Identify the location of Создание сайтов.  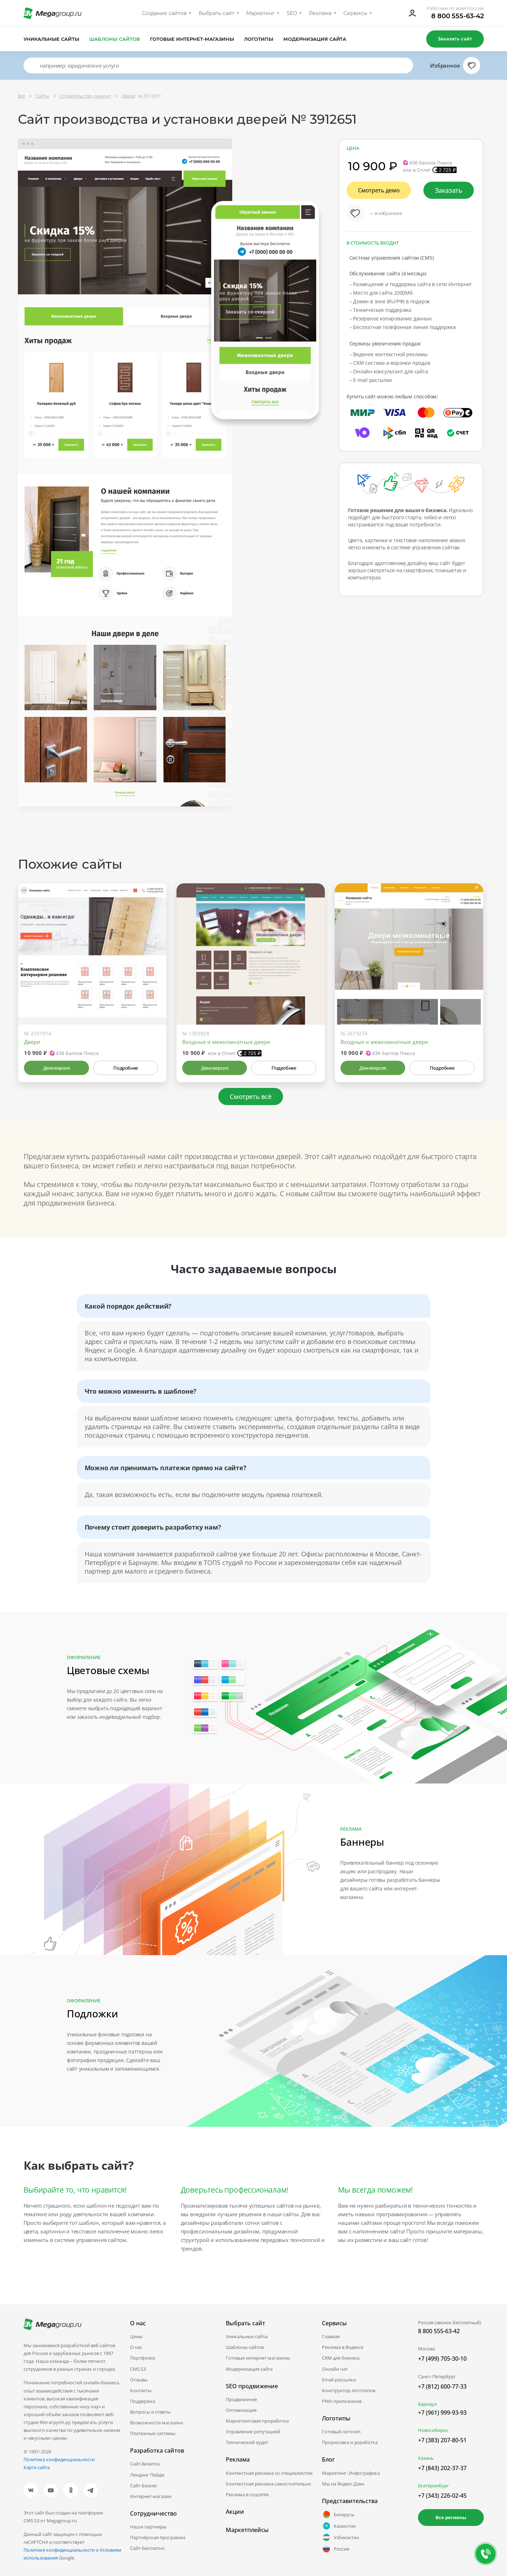
(164, 13).